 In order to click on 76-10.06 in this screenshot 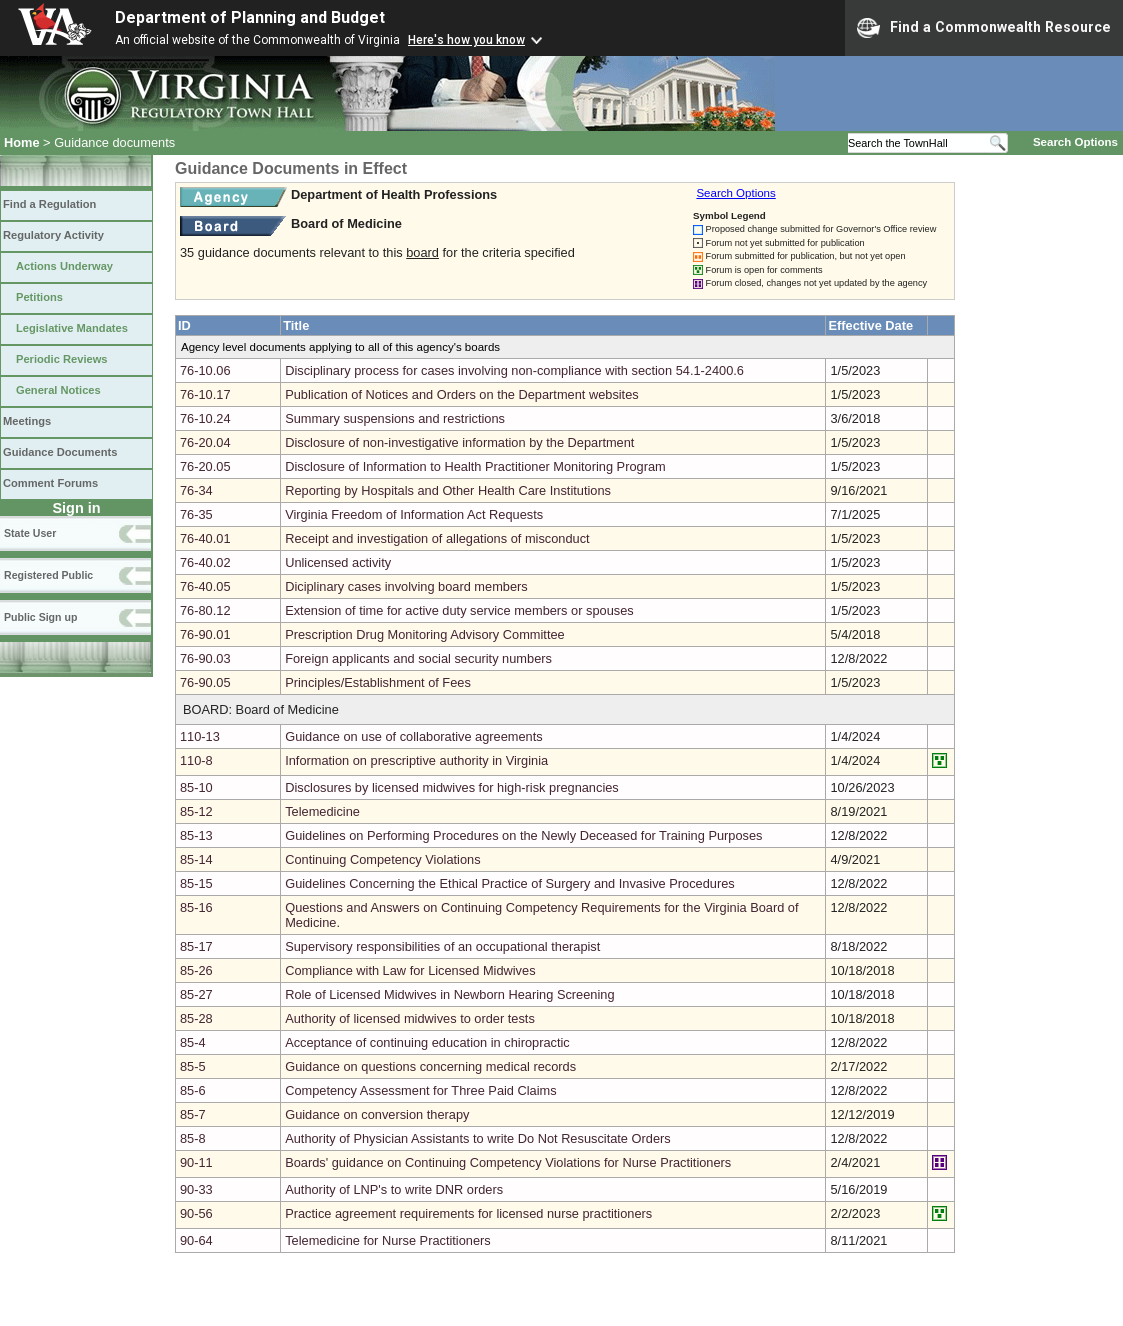, I will do `click(205, 370)`.